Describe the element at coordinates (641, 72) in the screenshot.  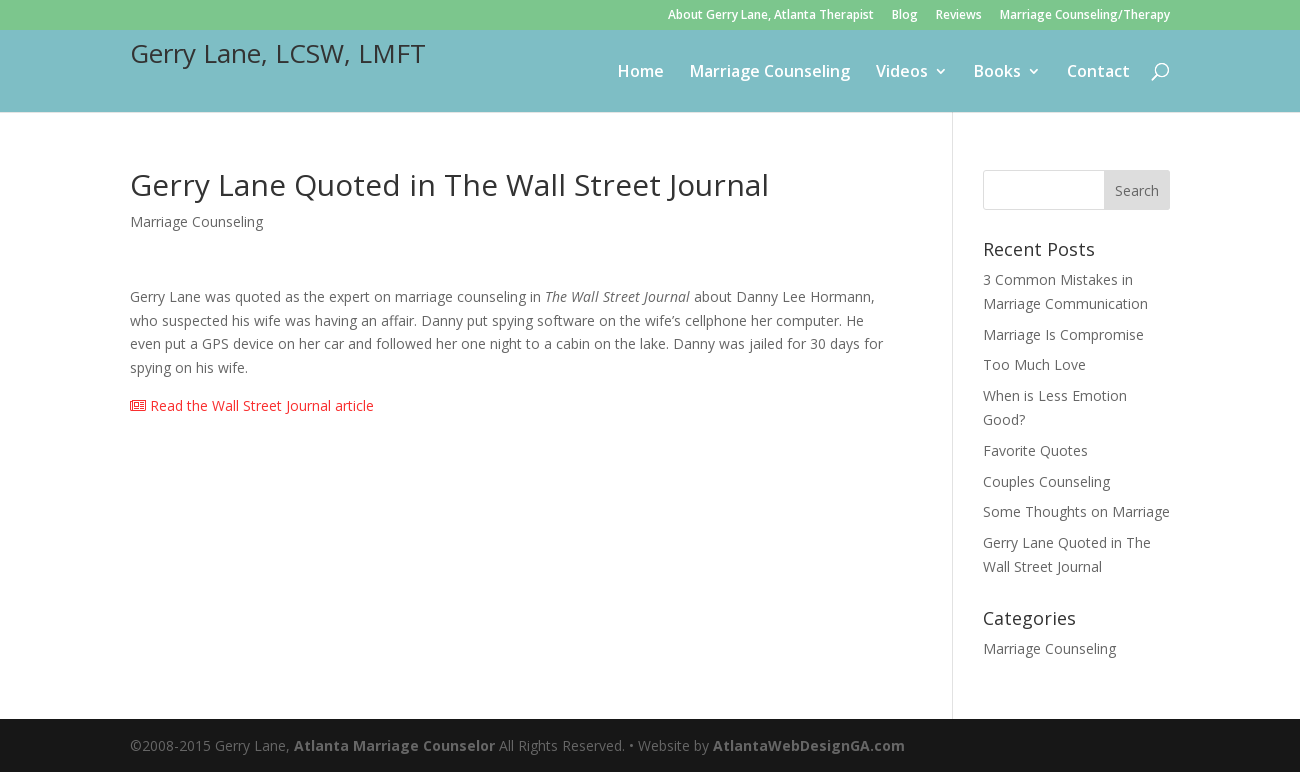
I see `Home` at that location.